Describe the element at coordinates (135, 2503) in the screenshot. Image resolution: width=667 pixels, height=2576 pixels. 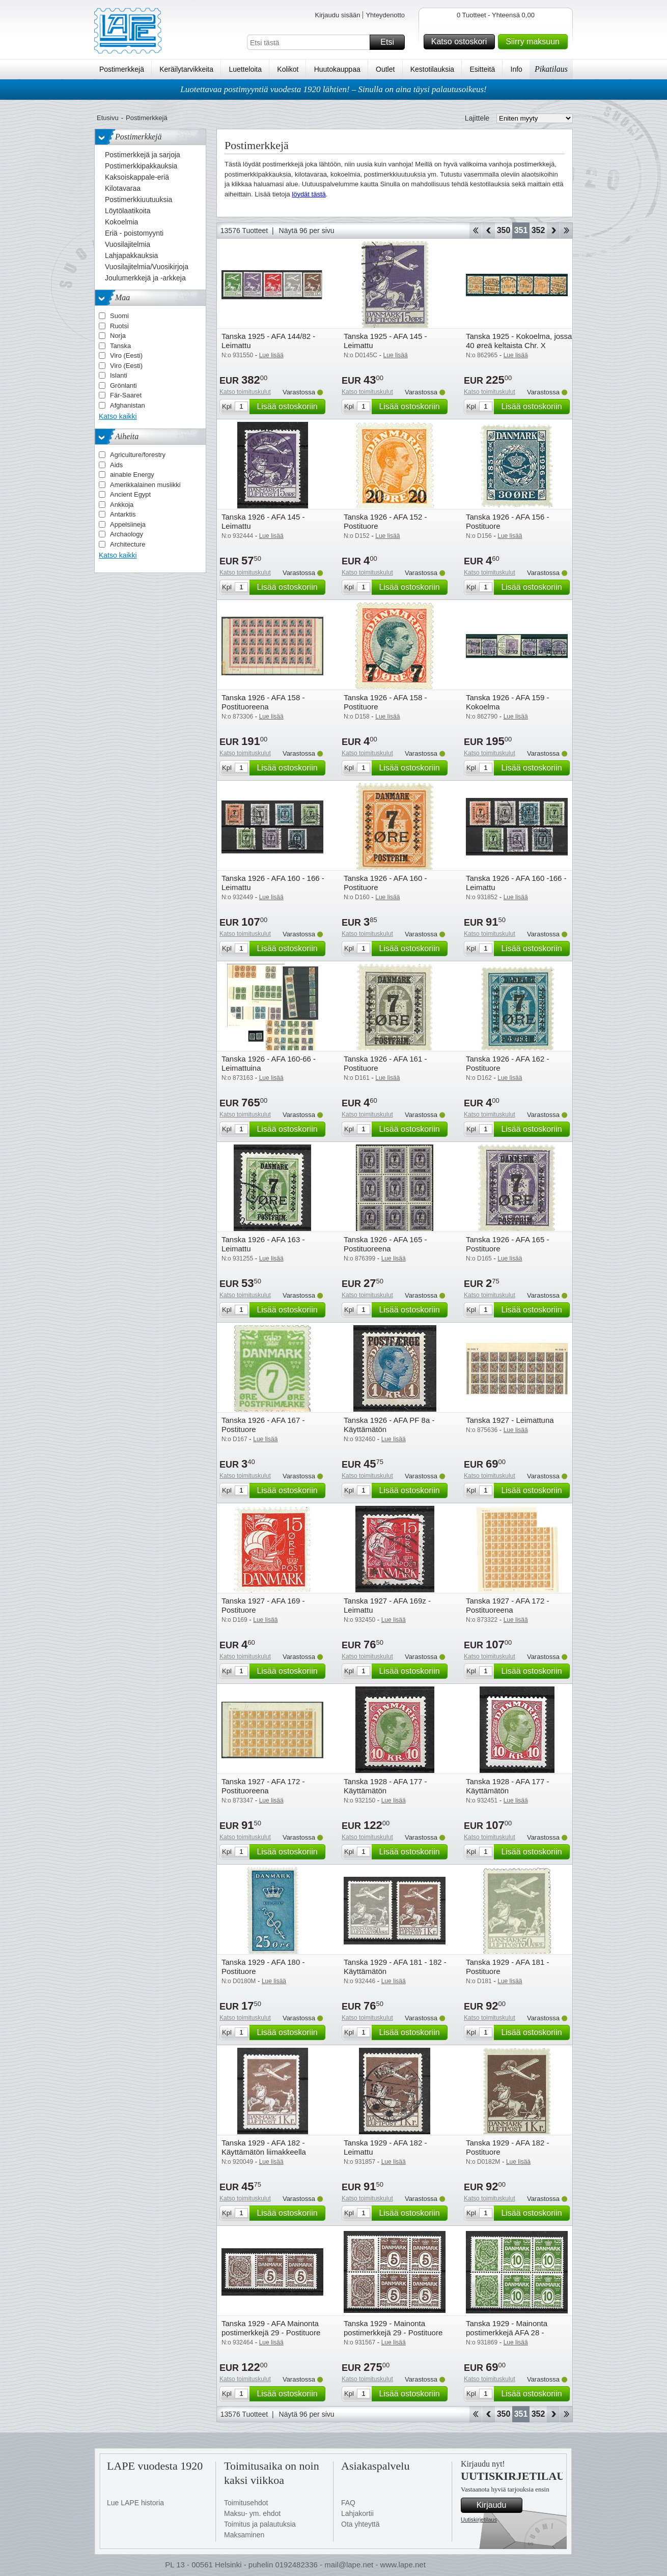
I see `Lue LAPE historia` at that location.